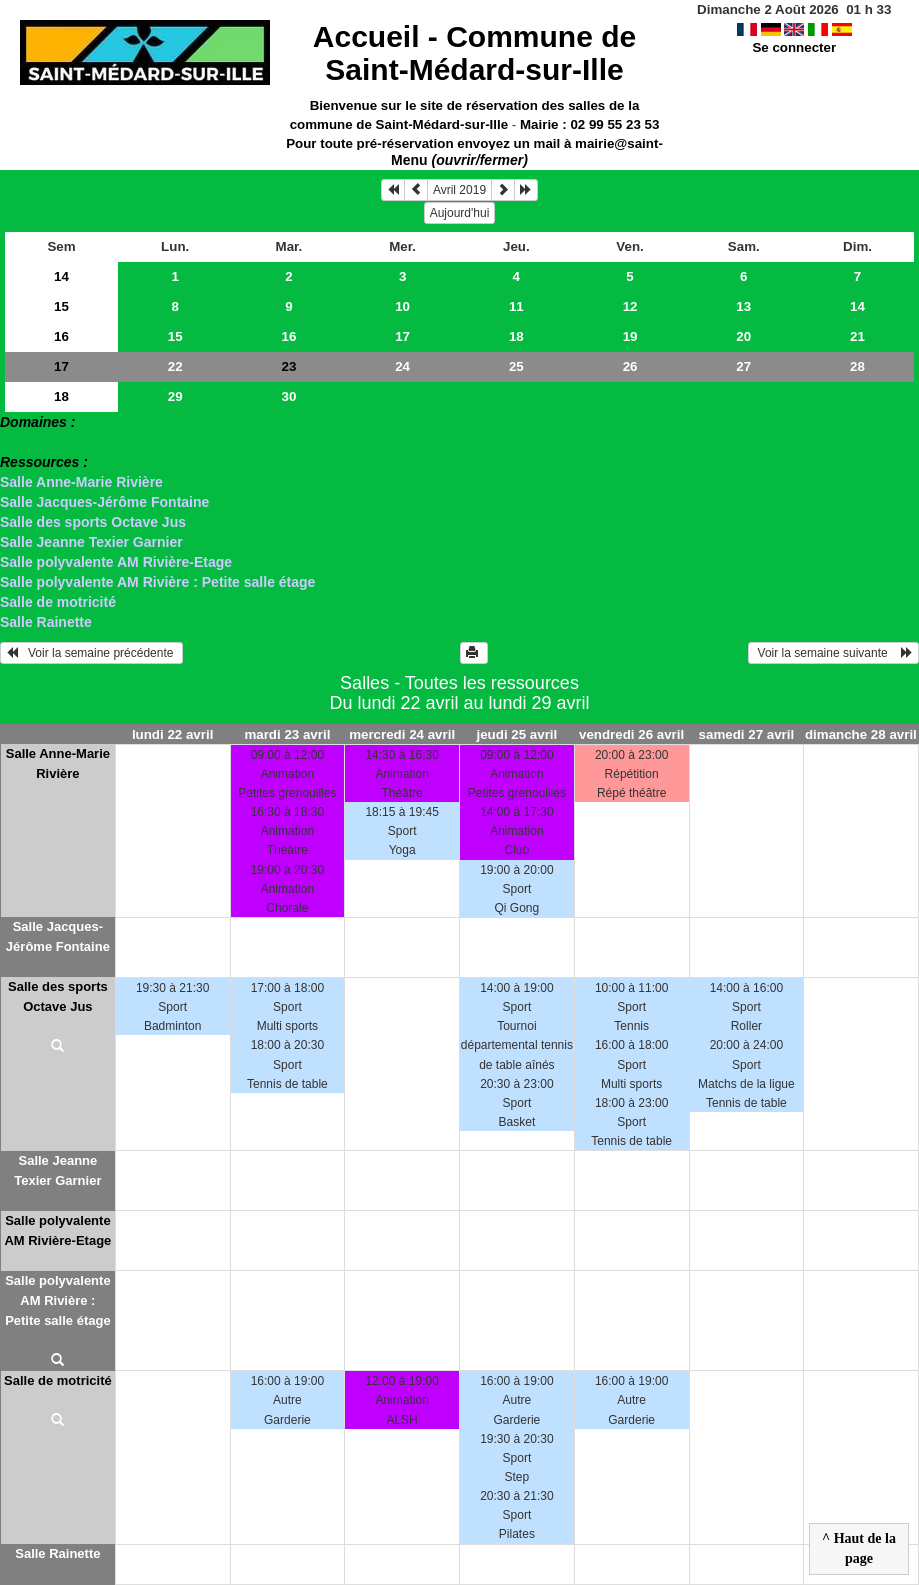 The image size is (919, 1585). What do you see at coordinates (630, 336) in the screenshot?
I see `19` at bounding box center [630, 336].